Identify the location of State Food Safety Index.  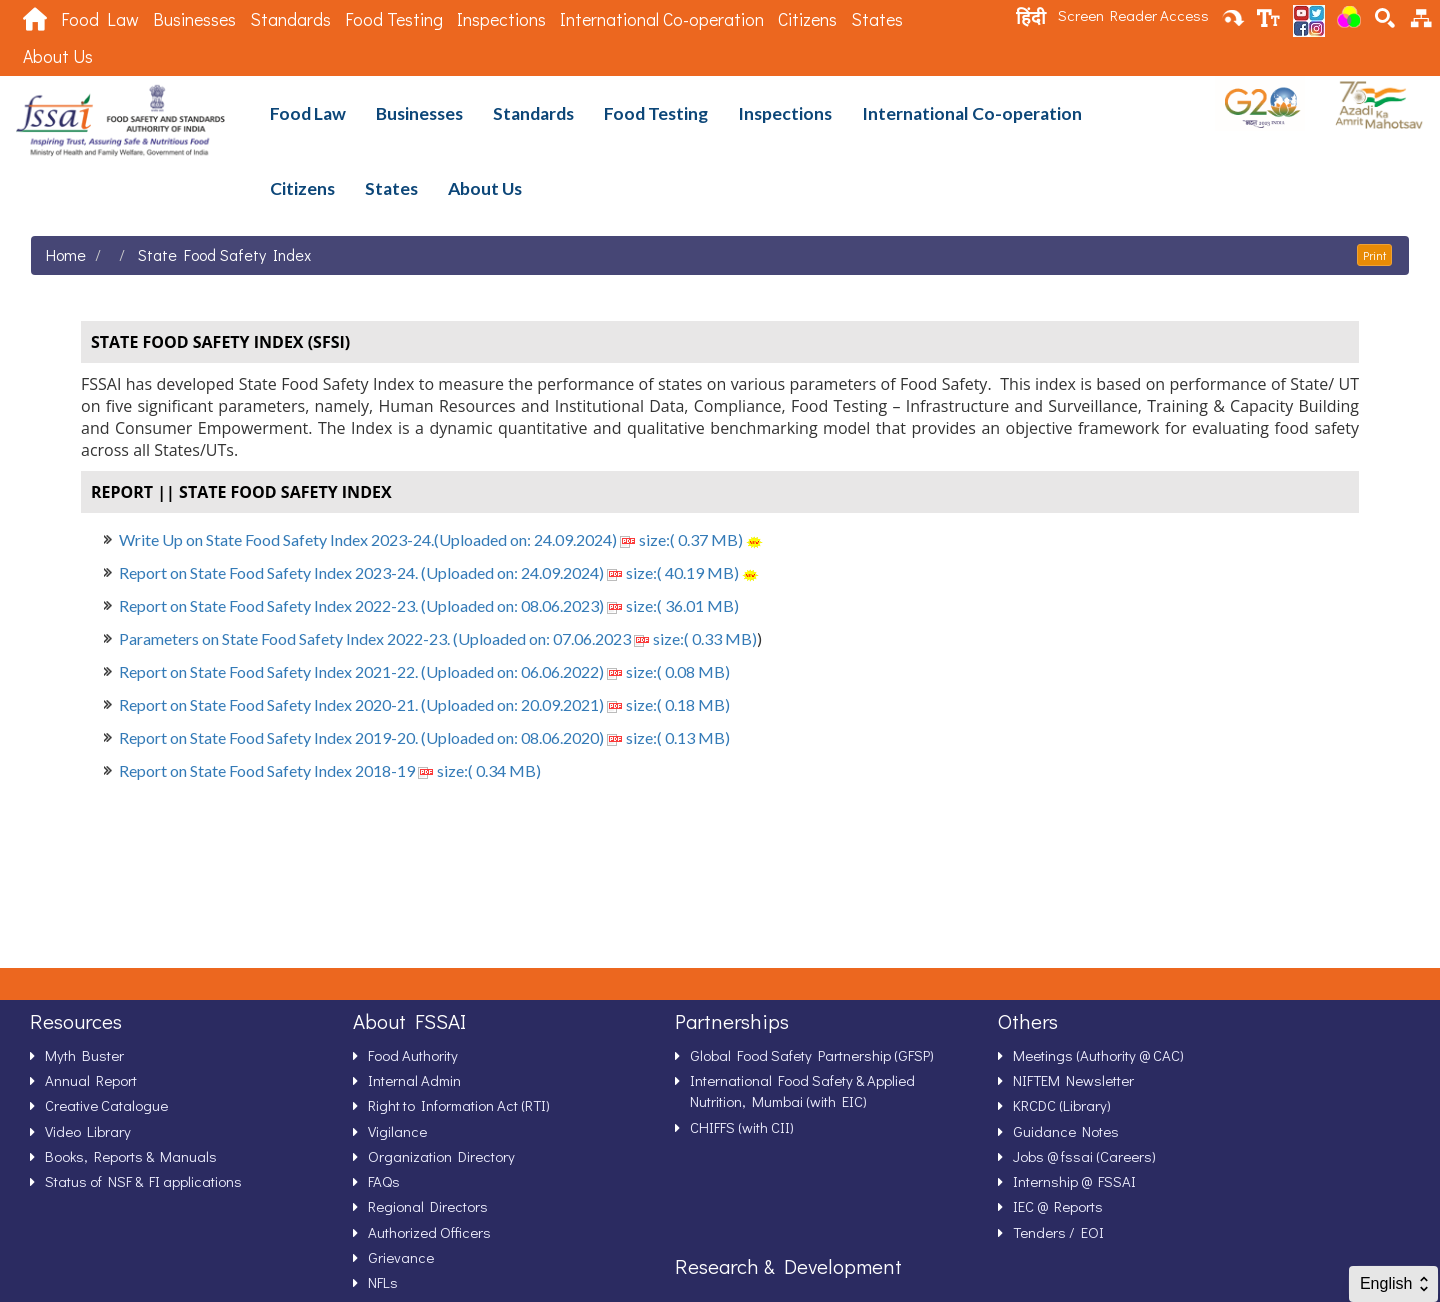
(224, 254).